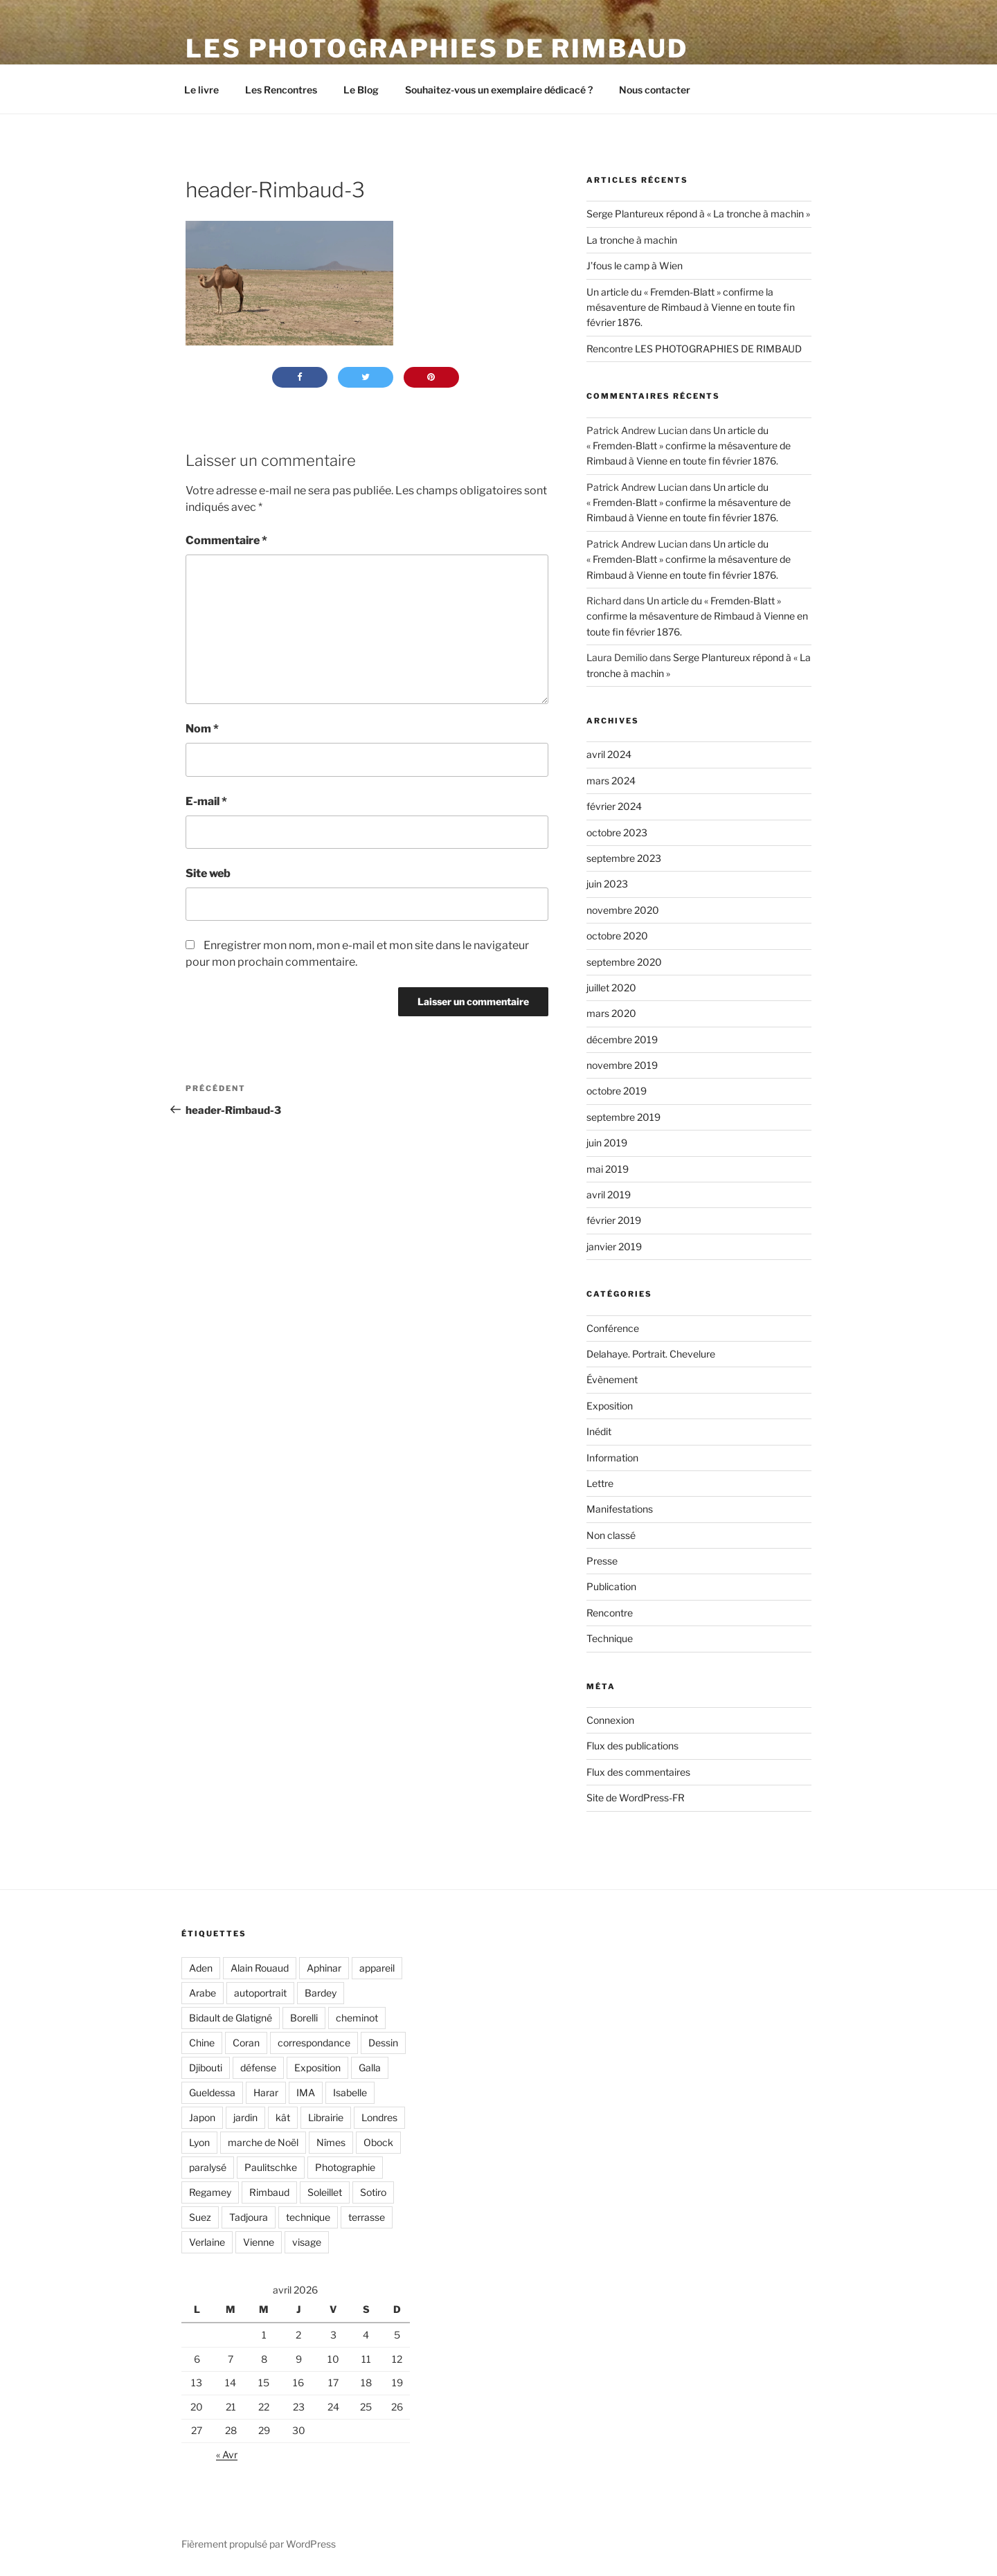 The width and height of the screenshot is (997, 2576). What do you see at coordinates (613, 1220) in the screenshot?
I see `février 2019` at bounding box center [613, 1220].